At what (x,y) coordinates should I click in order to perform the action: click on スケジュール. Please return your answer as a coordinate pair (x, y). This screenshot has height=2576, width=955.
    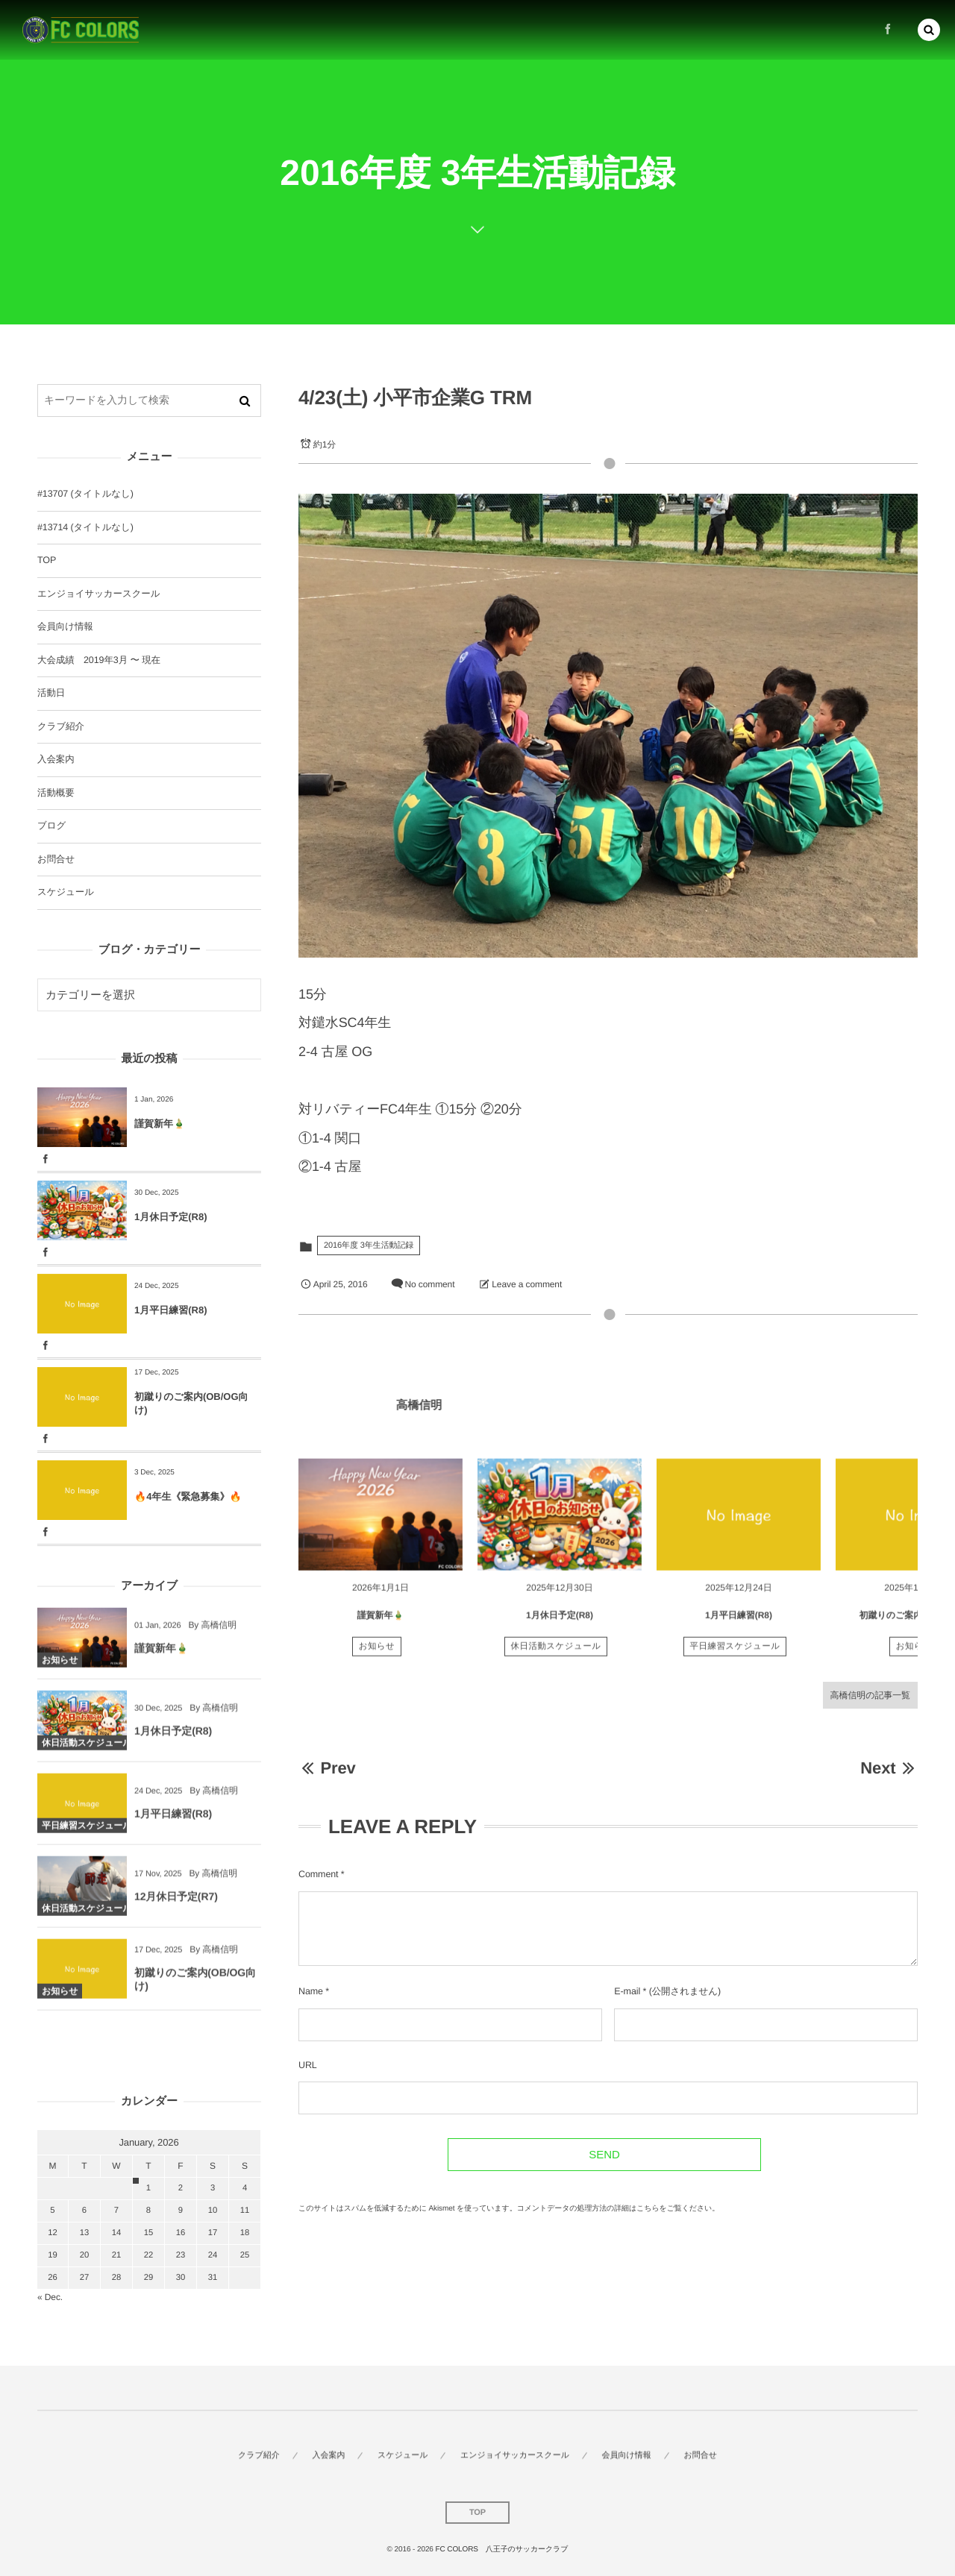
    Looking at the image, I should click on (65, 892).